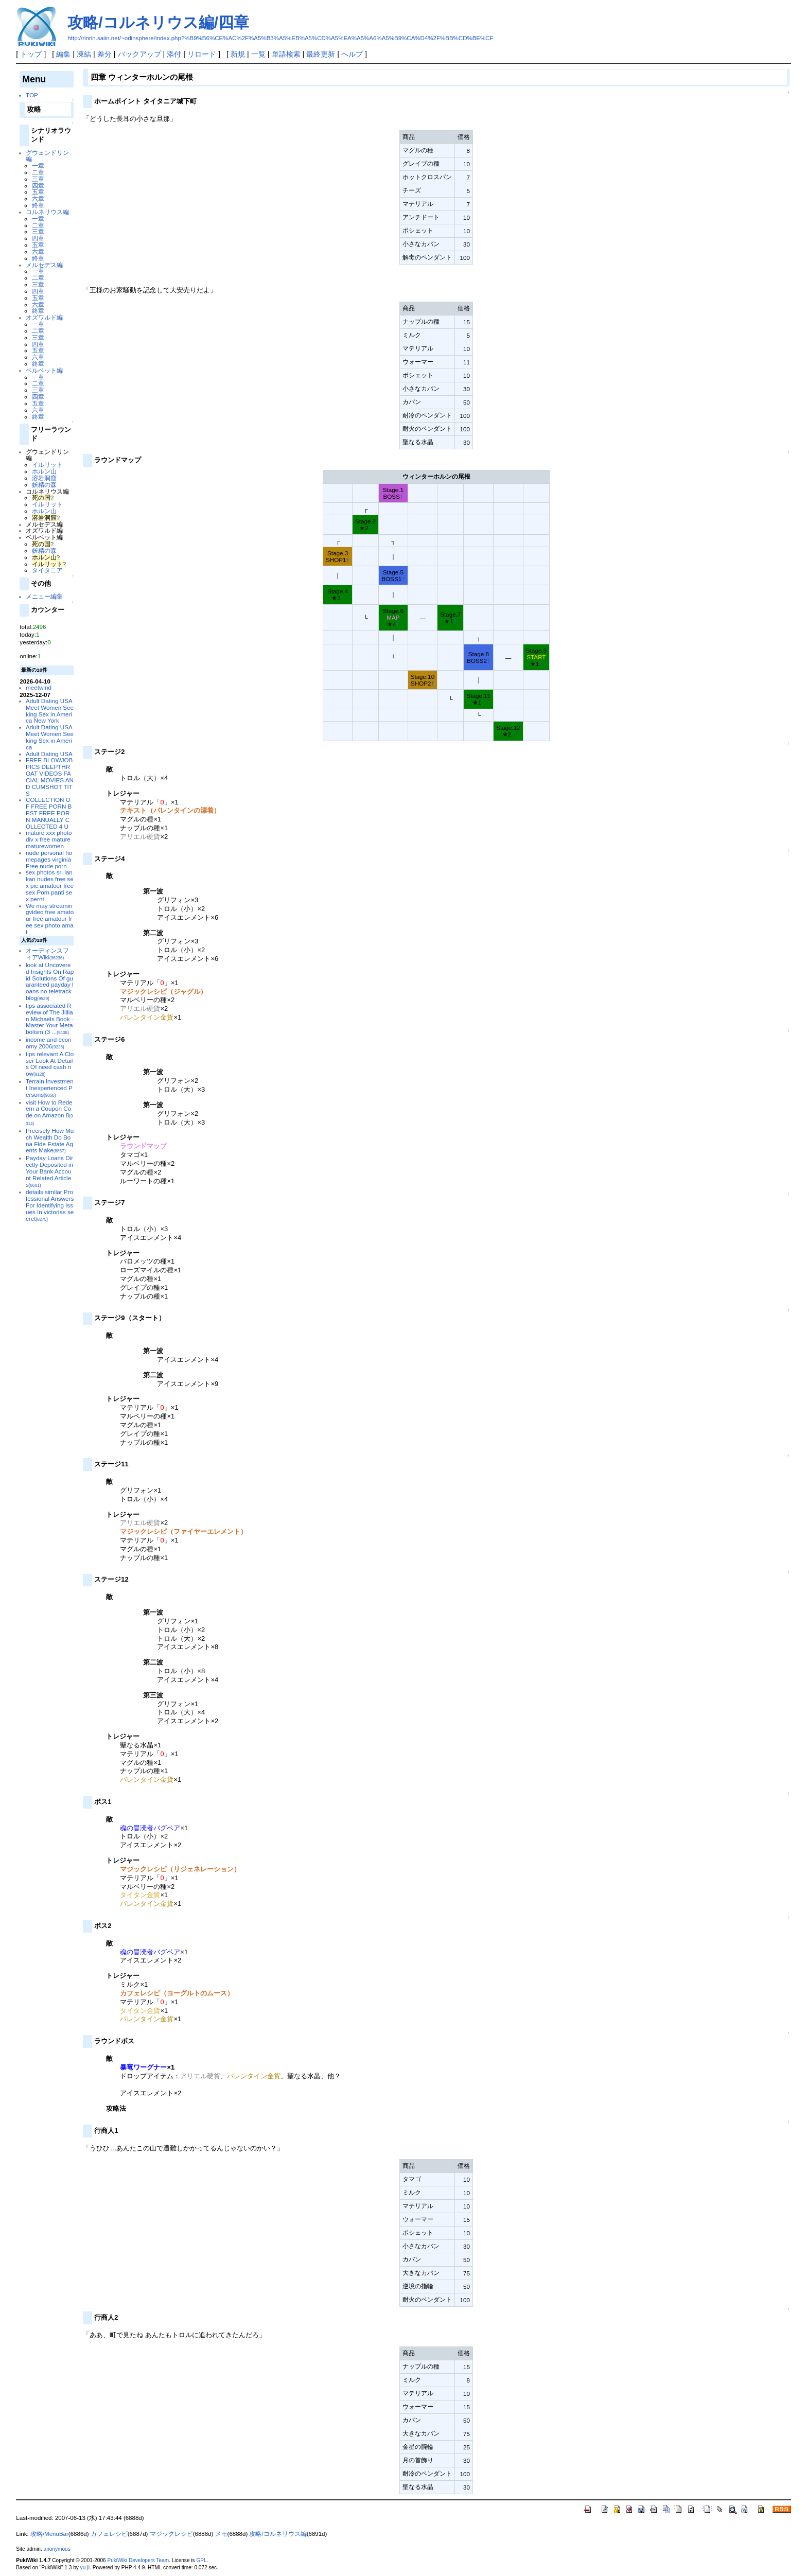 This screenshot has width=807, height=2576. I want to click on ベルベット編, so click(44, 370).